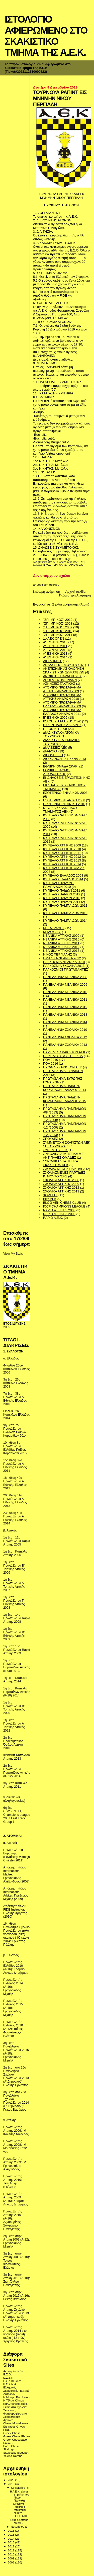 The width and height of the screenshot is (94, 2576). Describe the element at coordinates (15, 2439) in the screenshot. I see `Greek Chessbase` at that location.